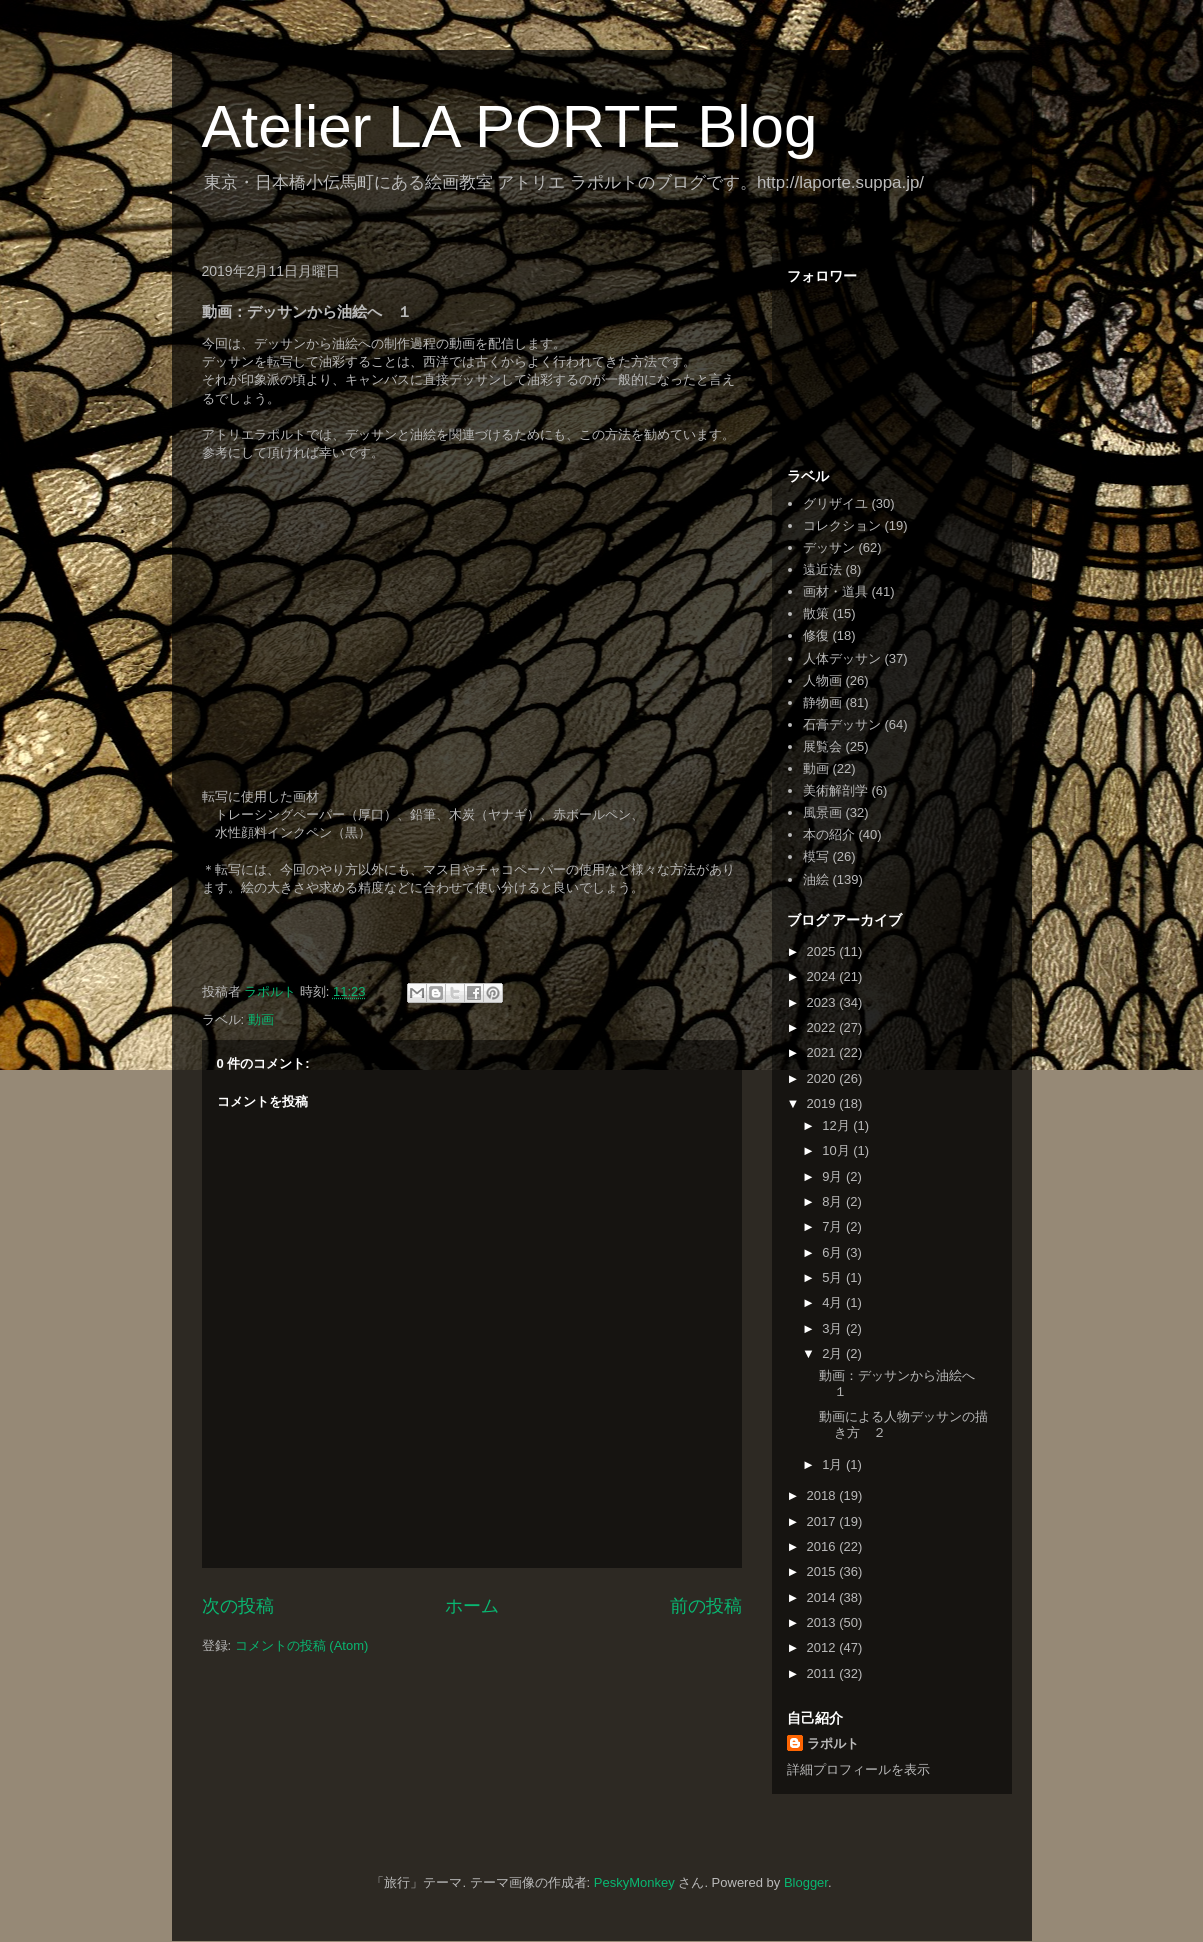 The image size is (1203, 1942). What do you see at coordinates (823, 1571) in the screenshot?
I see `2015` at bounding box center [823, 1571].